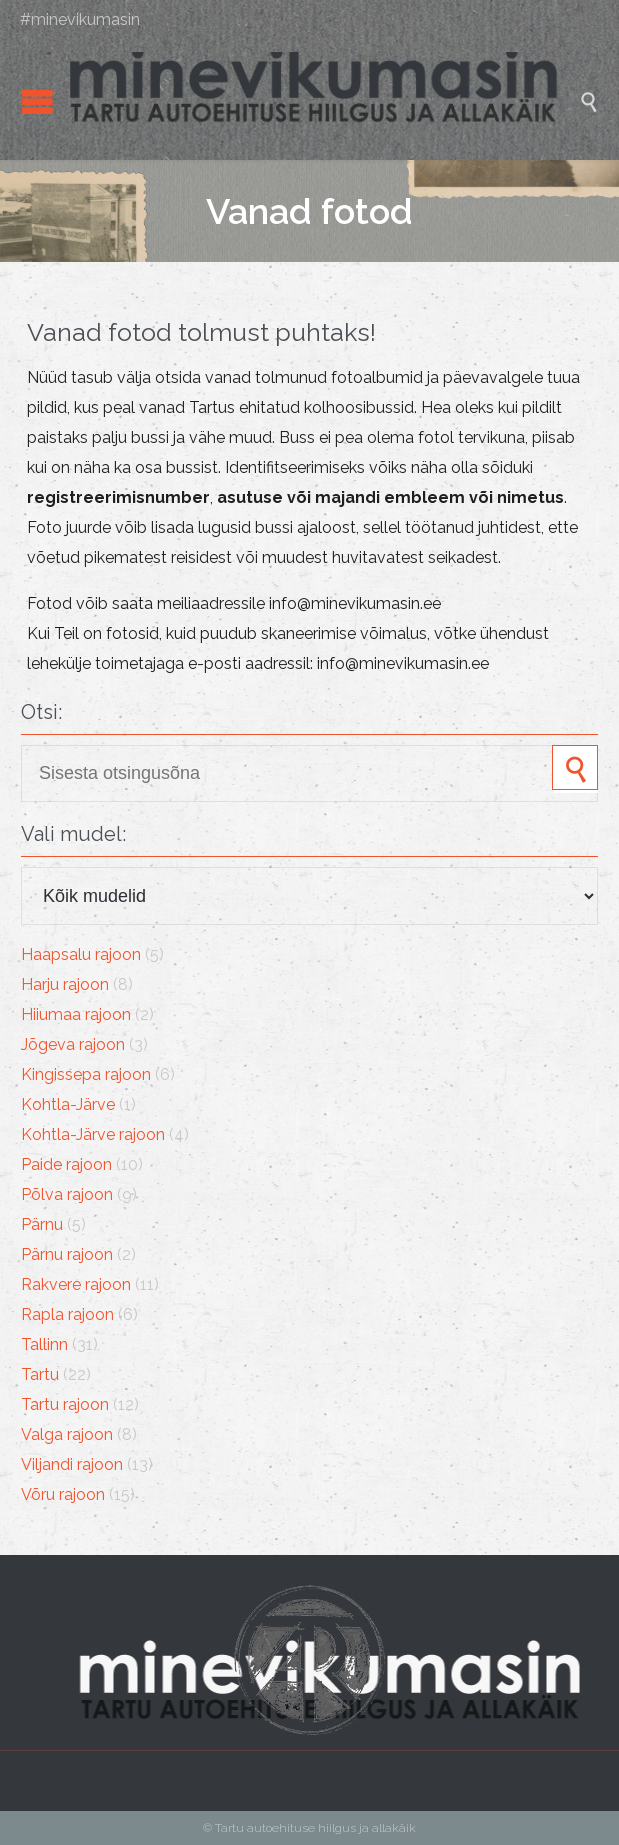  Describe the element at coordinates (63, 1494) in the screenshot. I see `Võru rajoon` at that location.